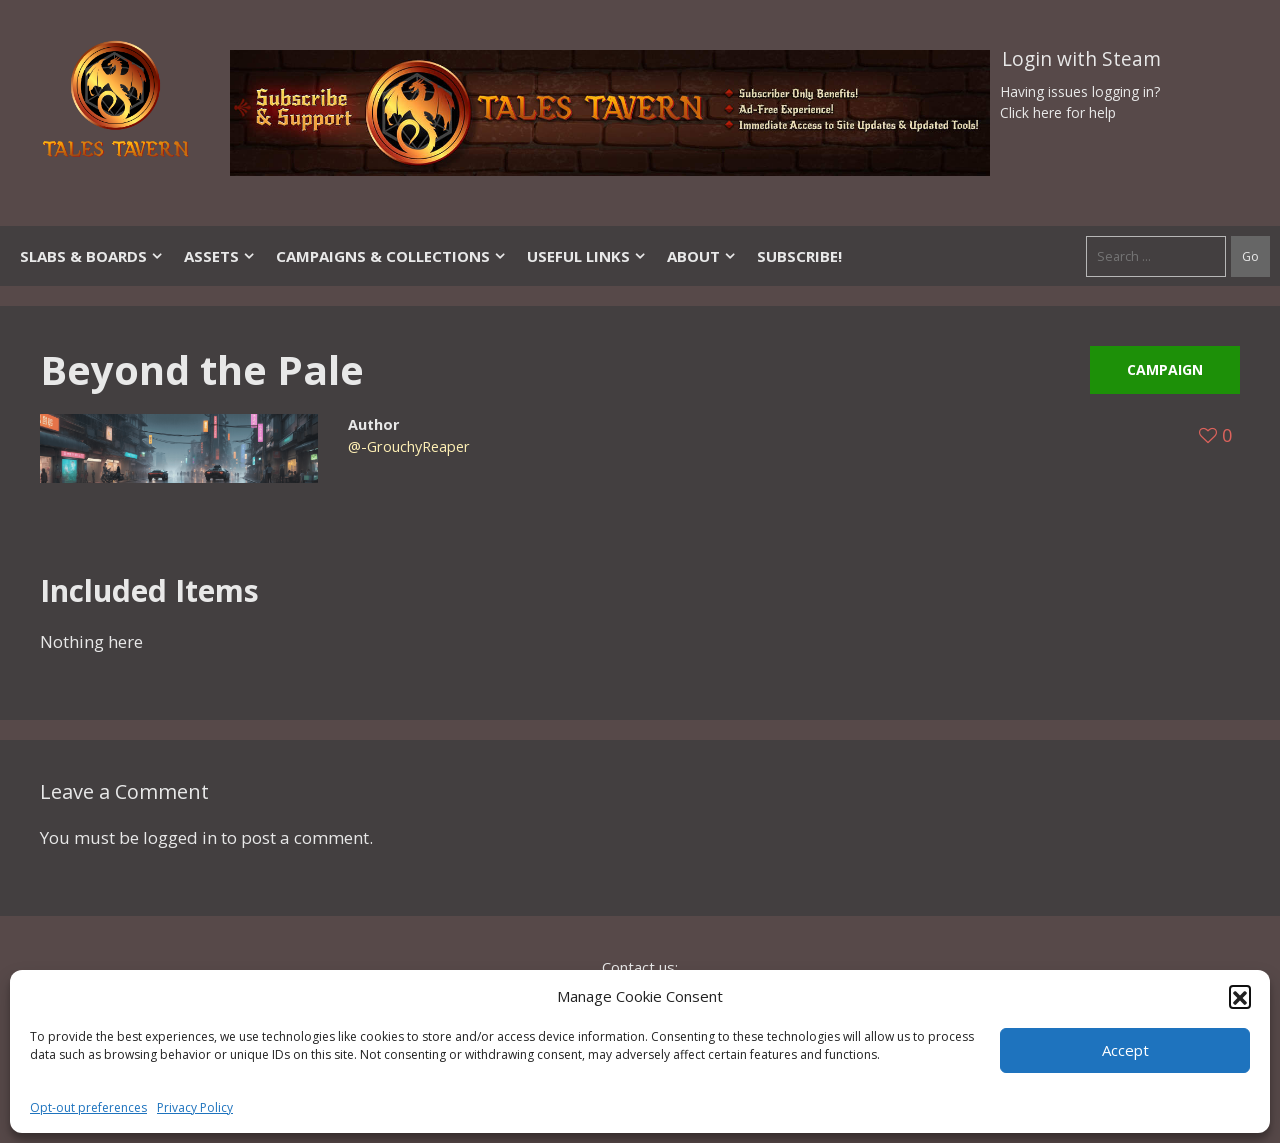  What do you see at coordinates (1058, 112) in the screenshot?
I see `Click here for help` at bounding box center [1058, 112].